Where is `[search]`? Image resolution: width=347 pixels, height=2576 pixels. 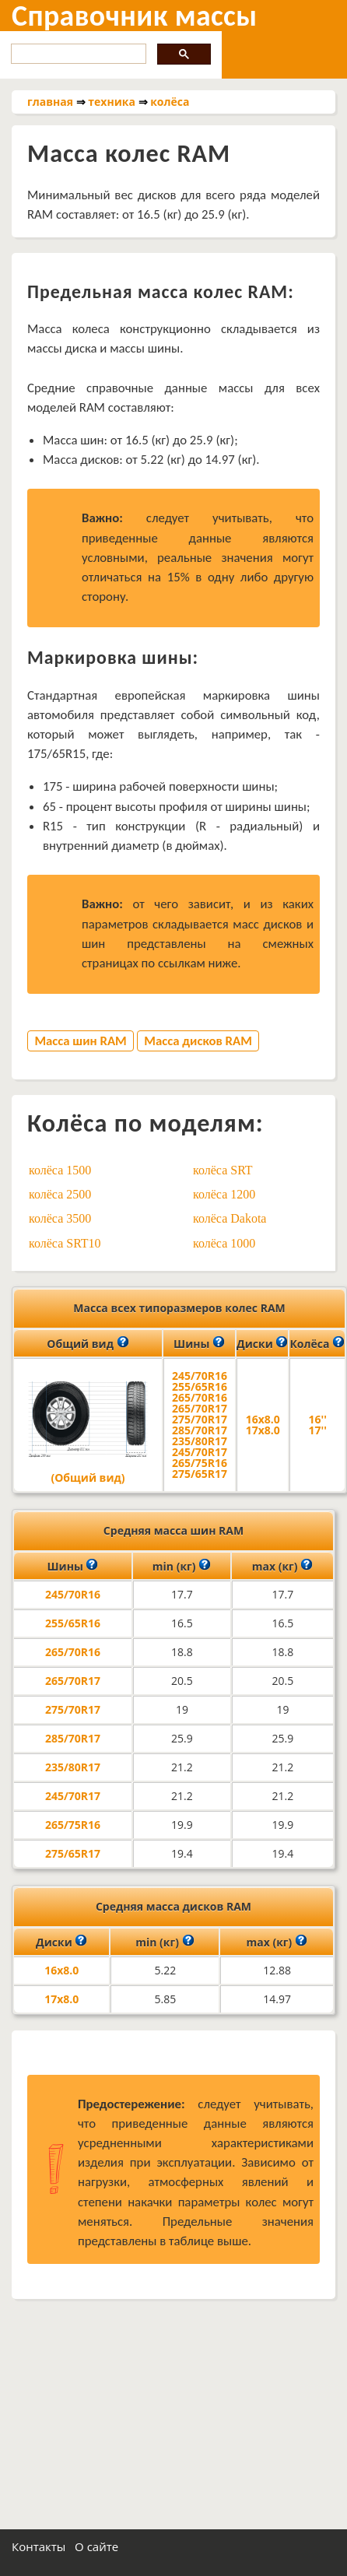
[search] is located at coordinates (77, 54).